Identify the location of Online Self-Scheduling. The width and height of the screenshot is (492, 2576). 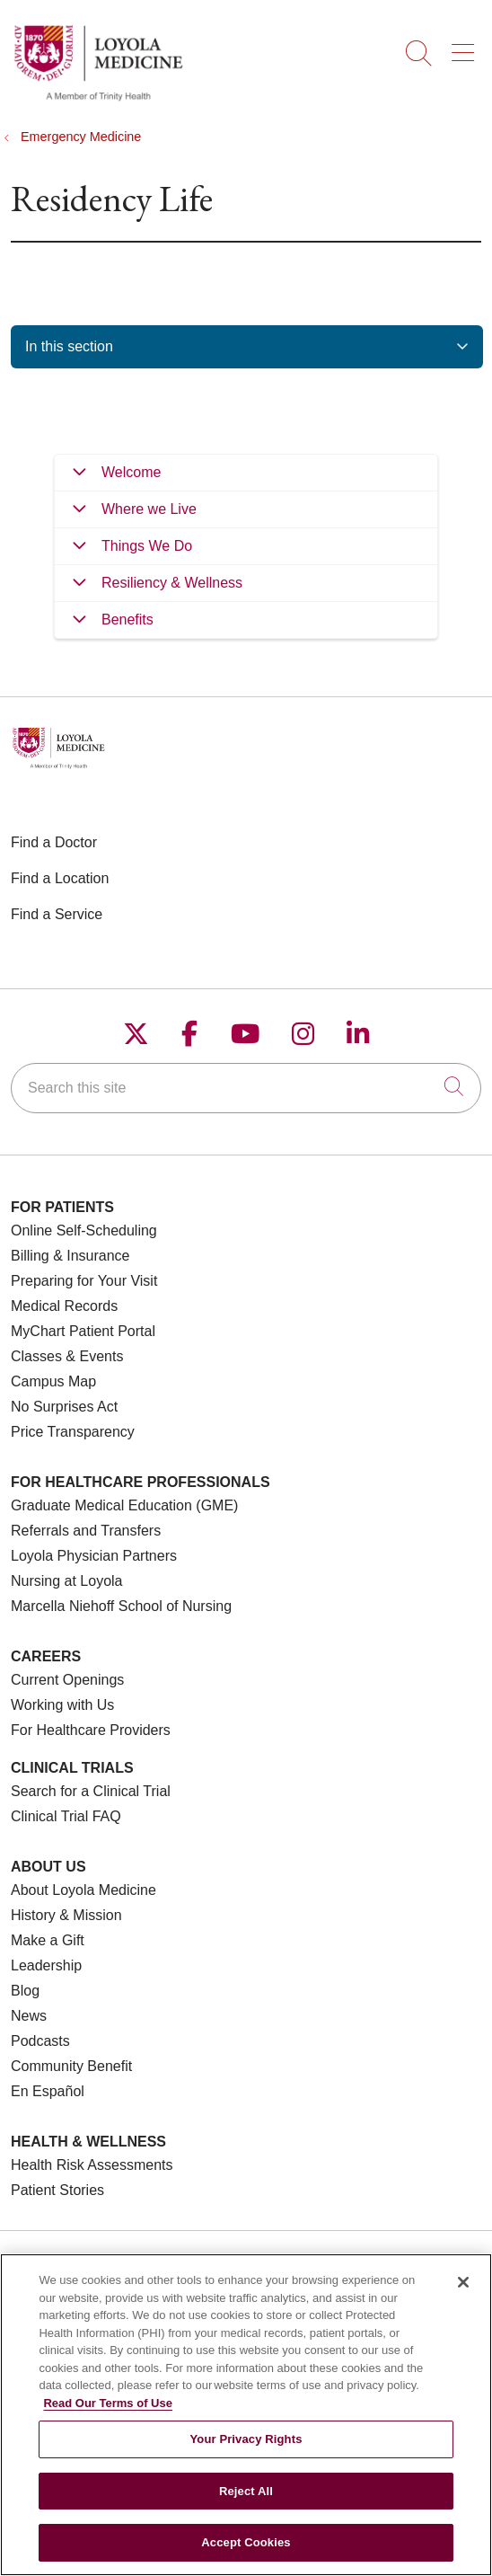
(84, 1230).